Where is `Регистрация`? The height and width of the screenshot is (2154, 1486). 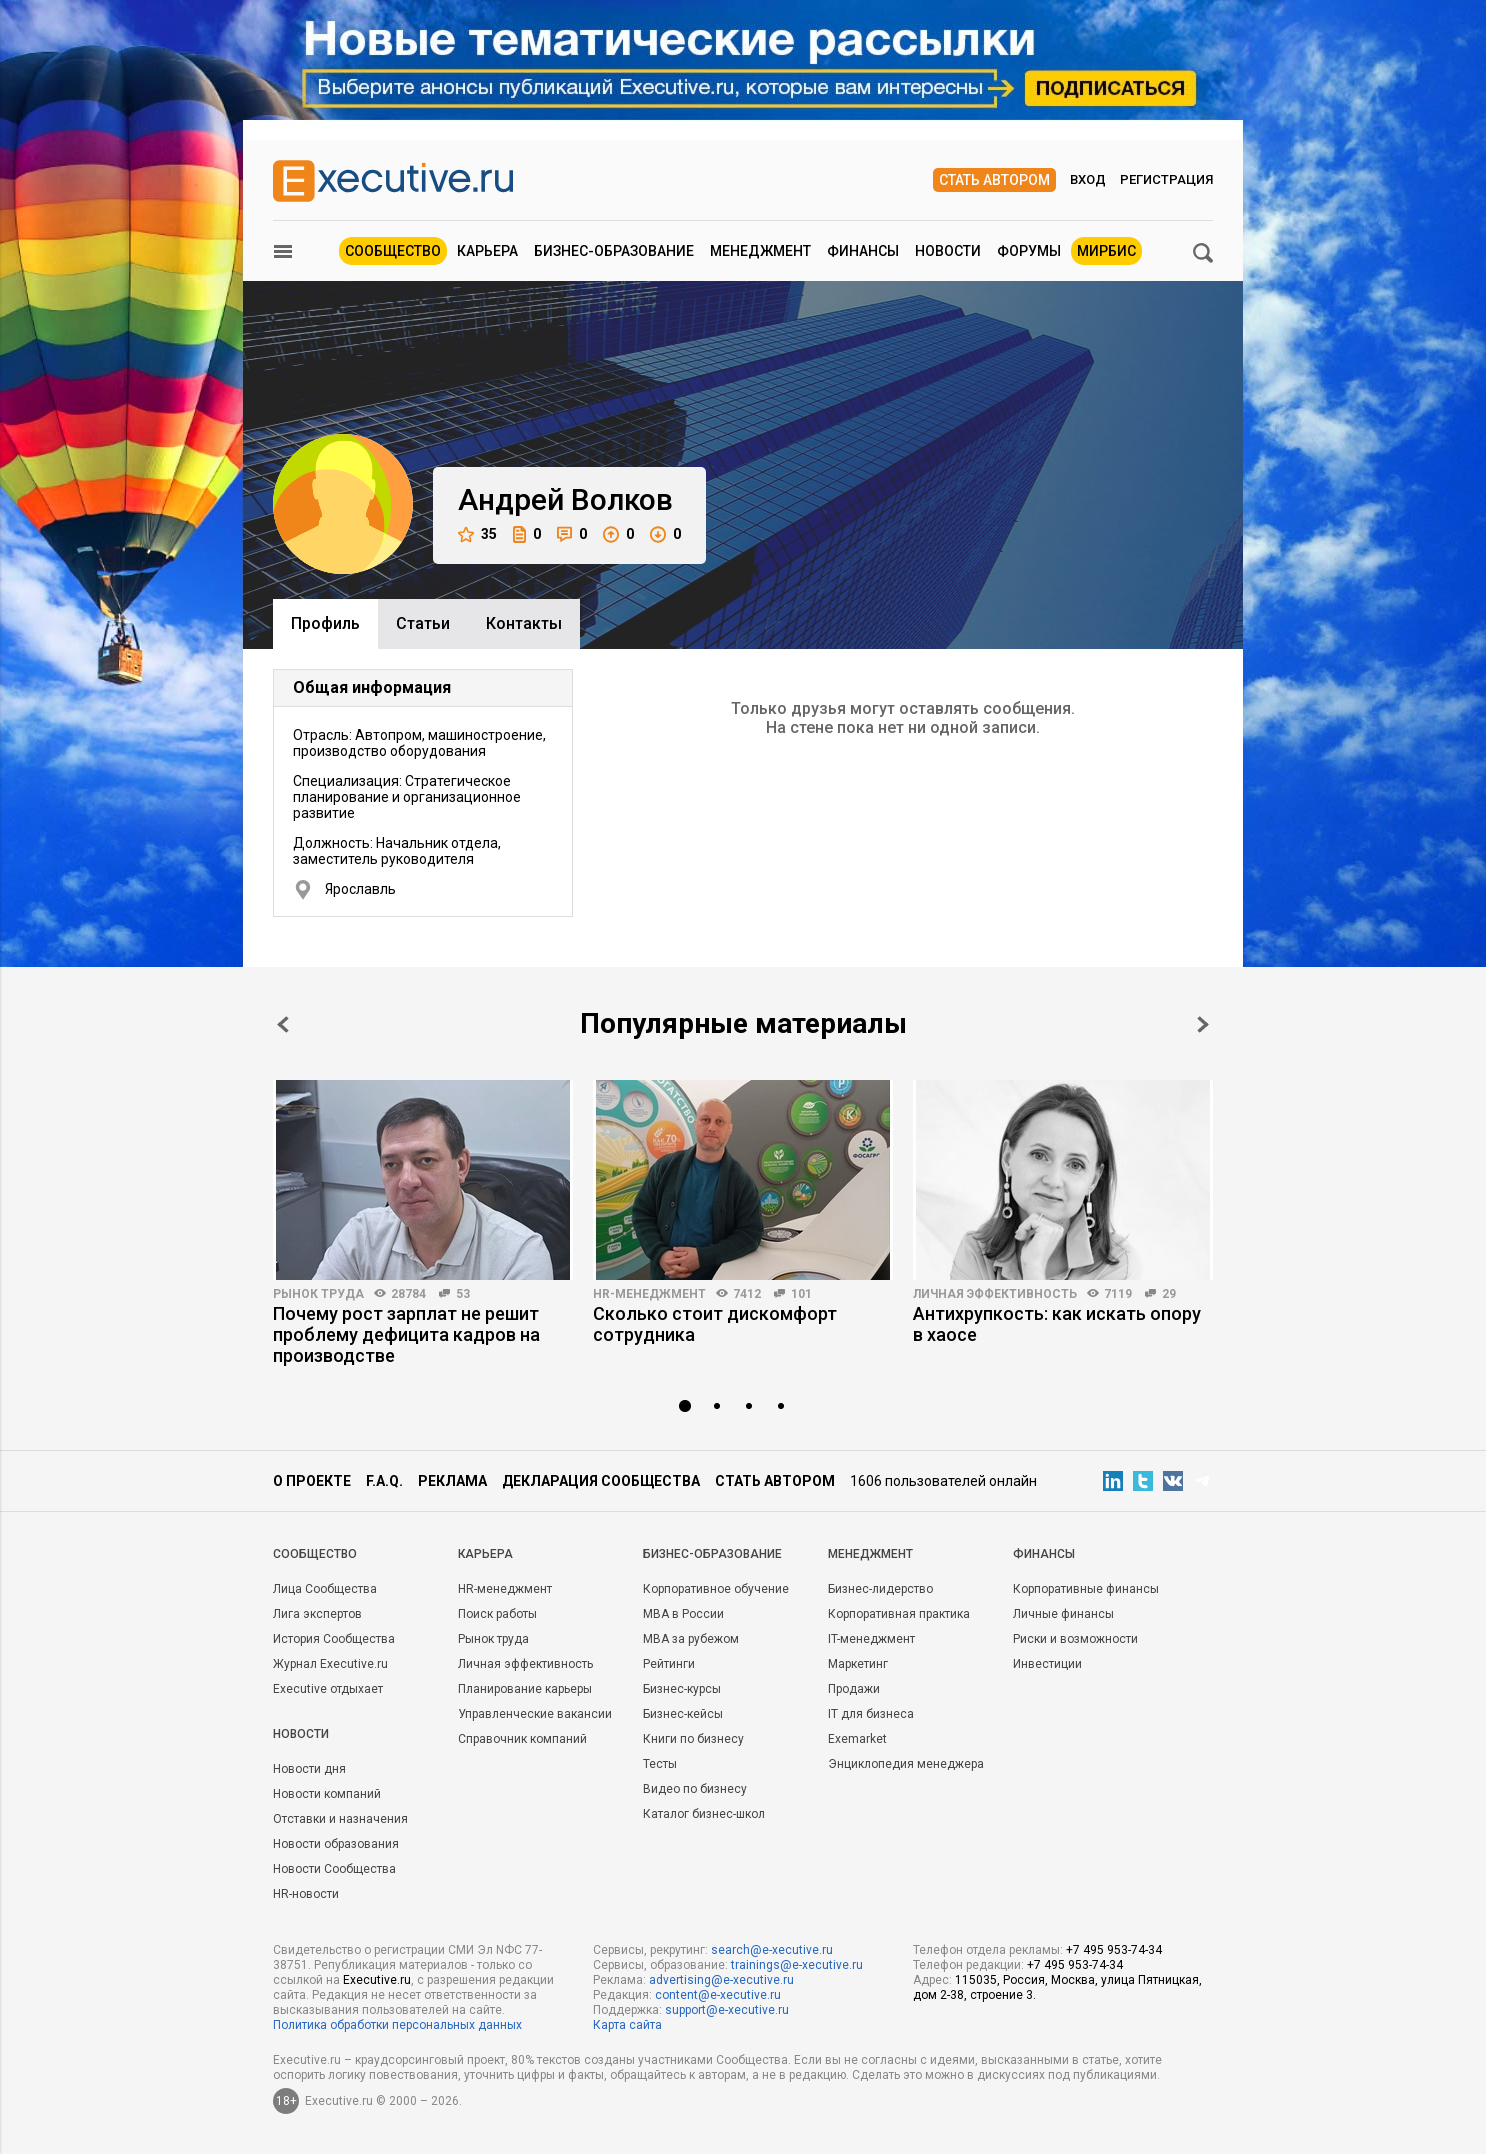 Регистрация is located at coordinates (1166, 179).